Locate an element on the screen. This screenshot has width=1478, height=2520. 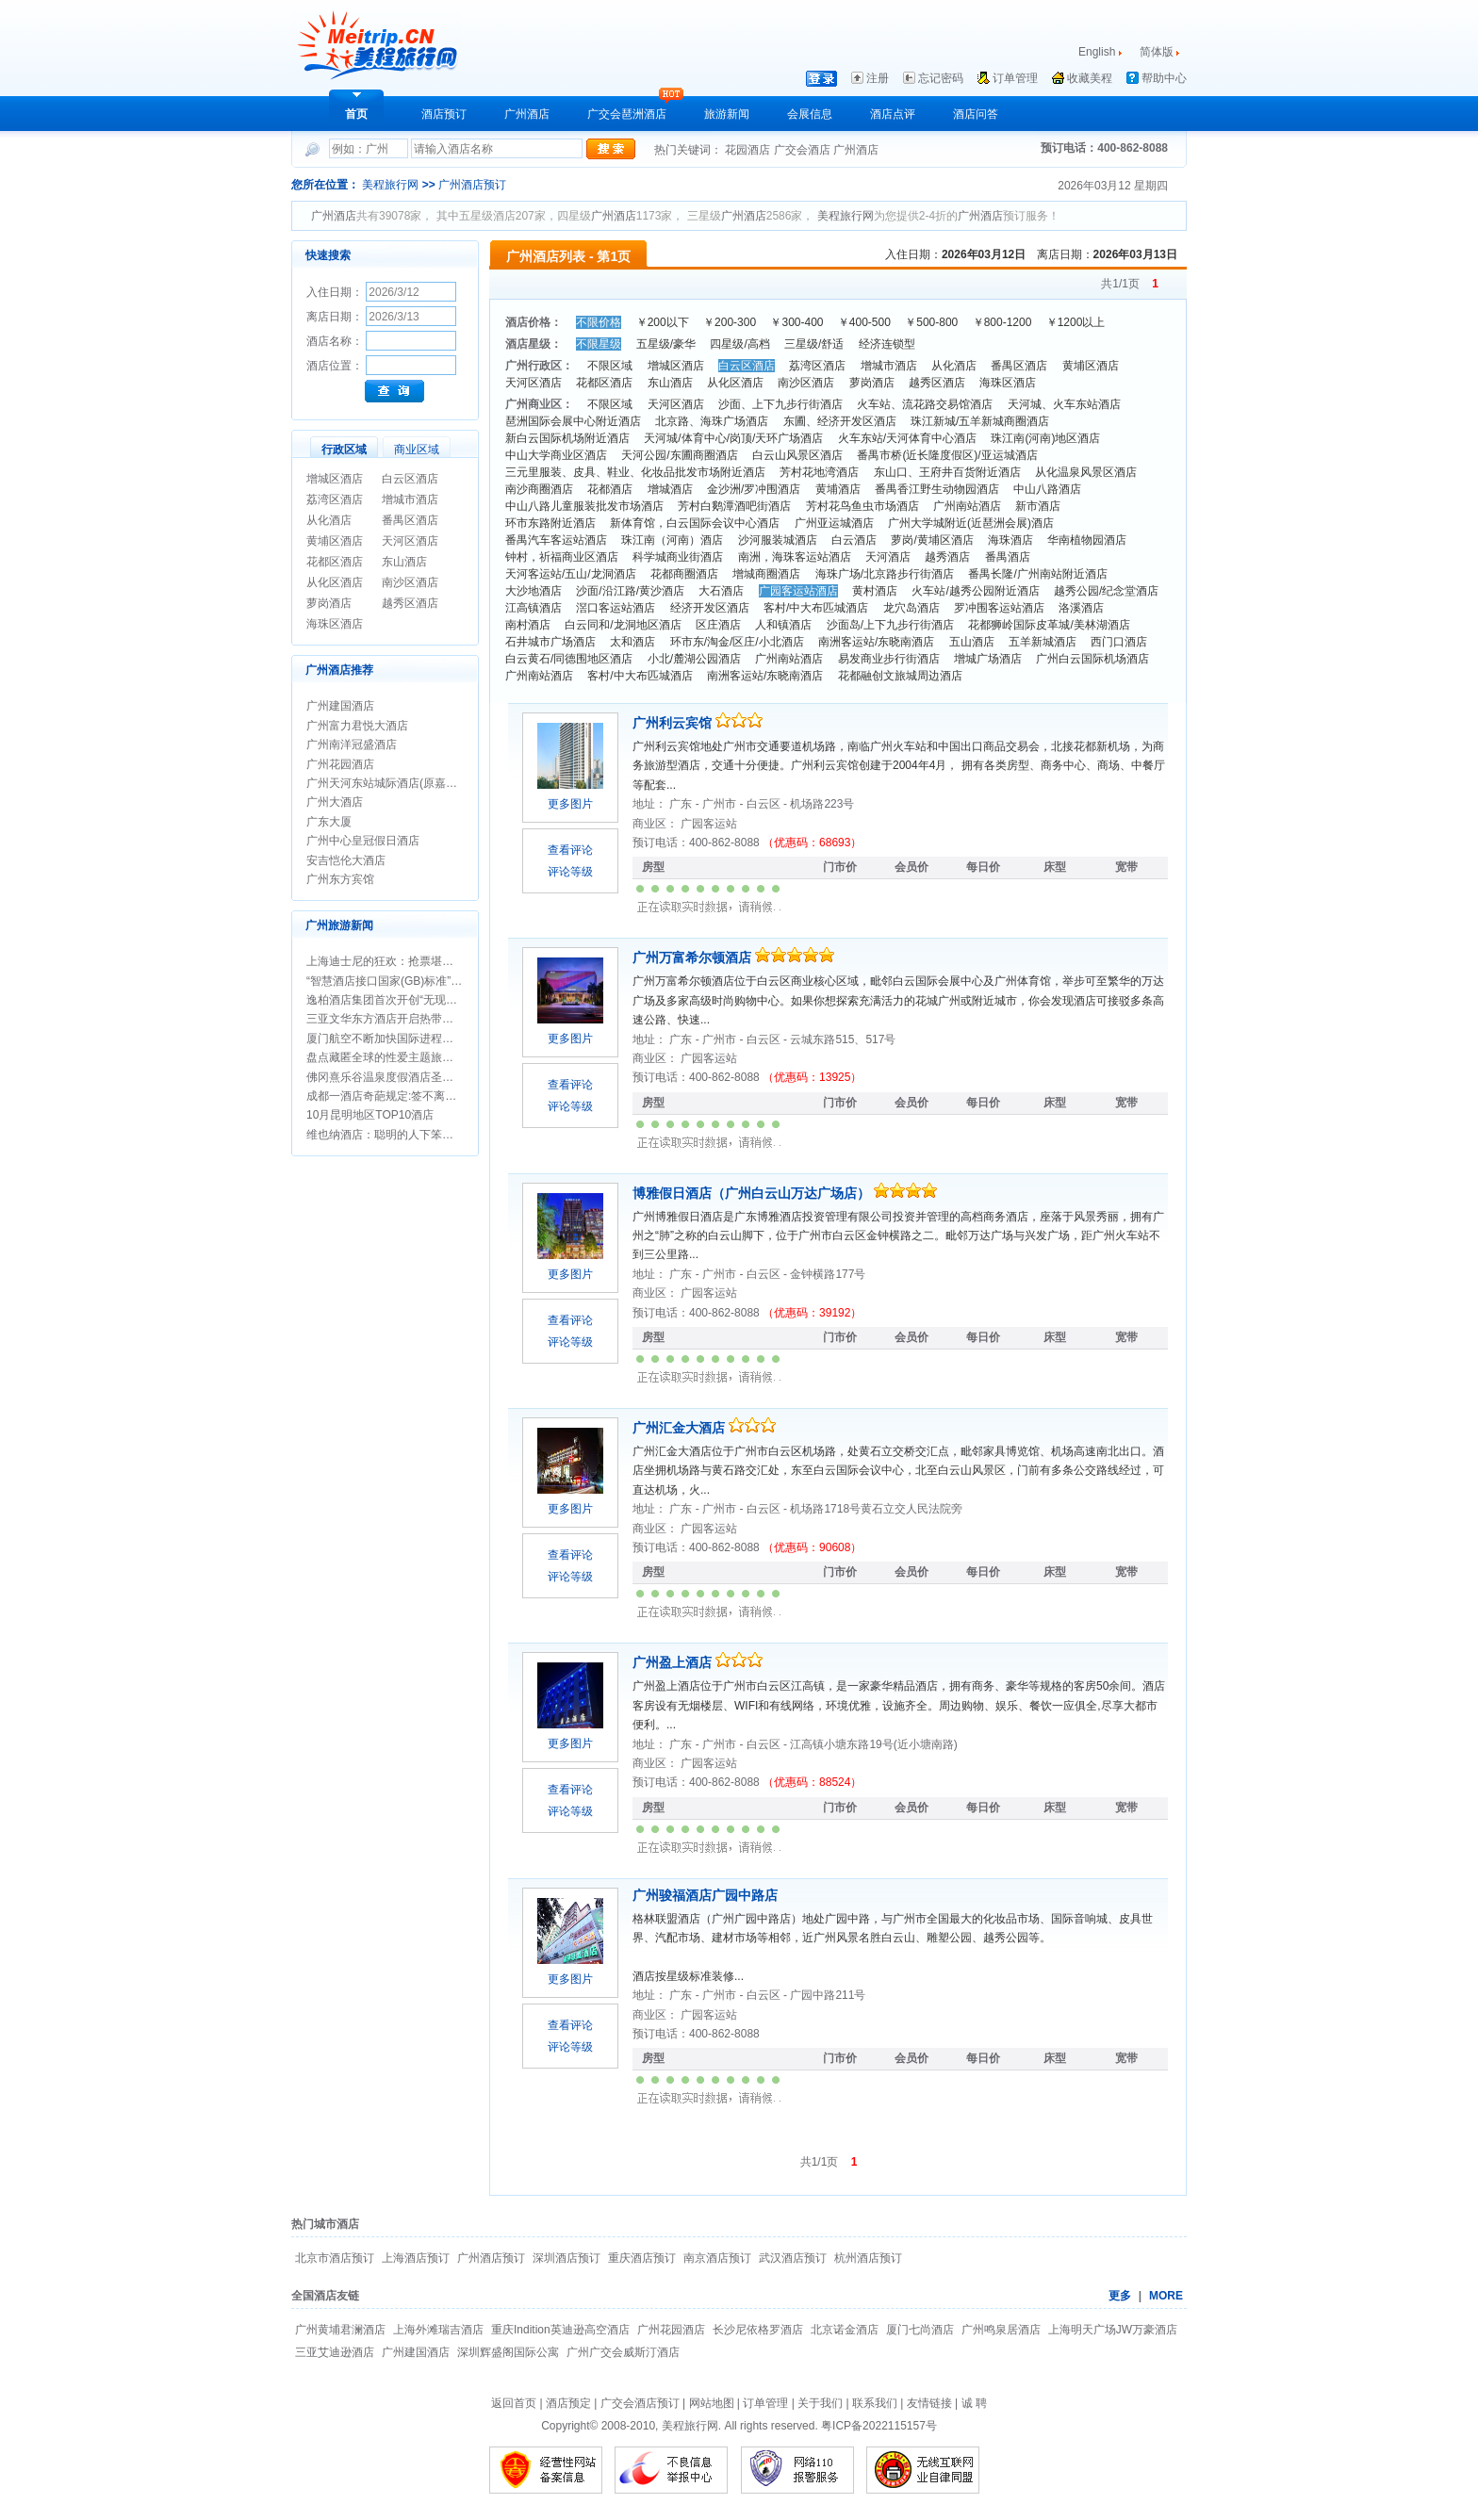
增城广场酒店 is located at coordinates (988, 658).